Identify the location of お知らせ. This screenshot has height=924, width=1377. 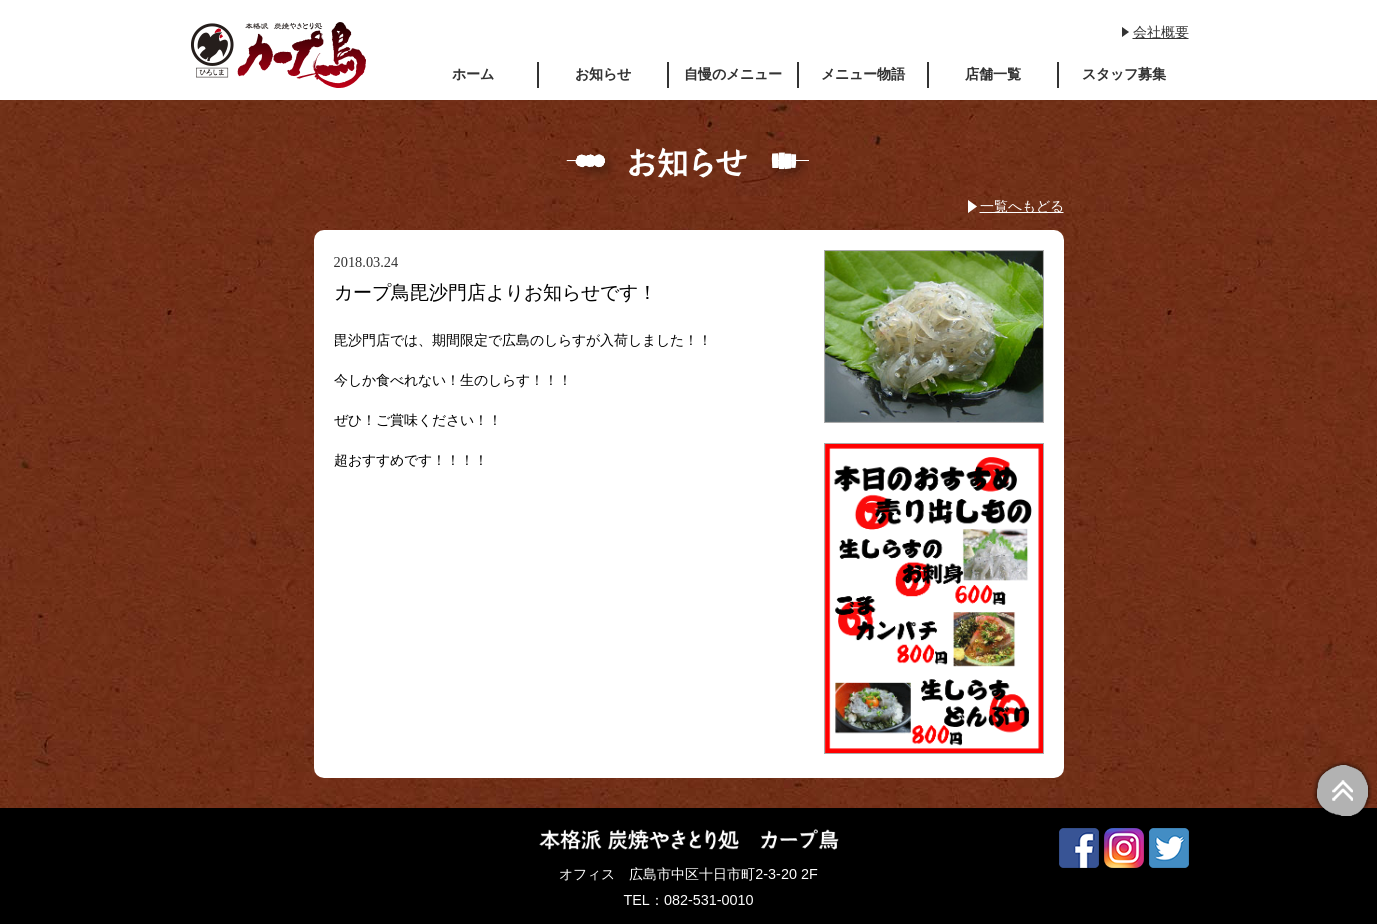
(603, 74).